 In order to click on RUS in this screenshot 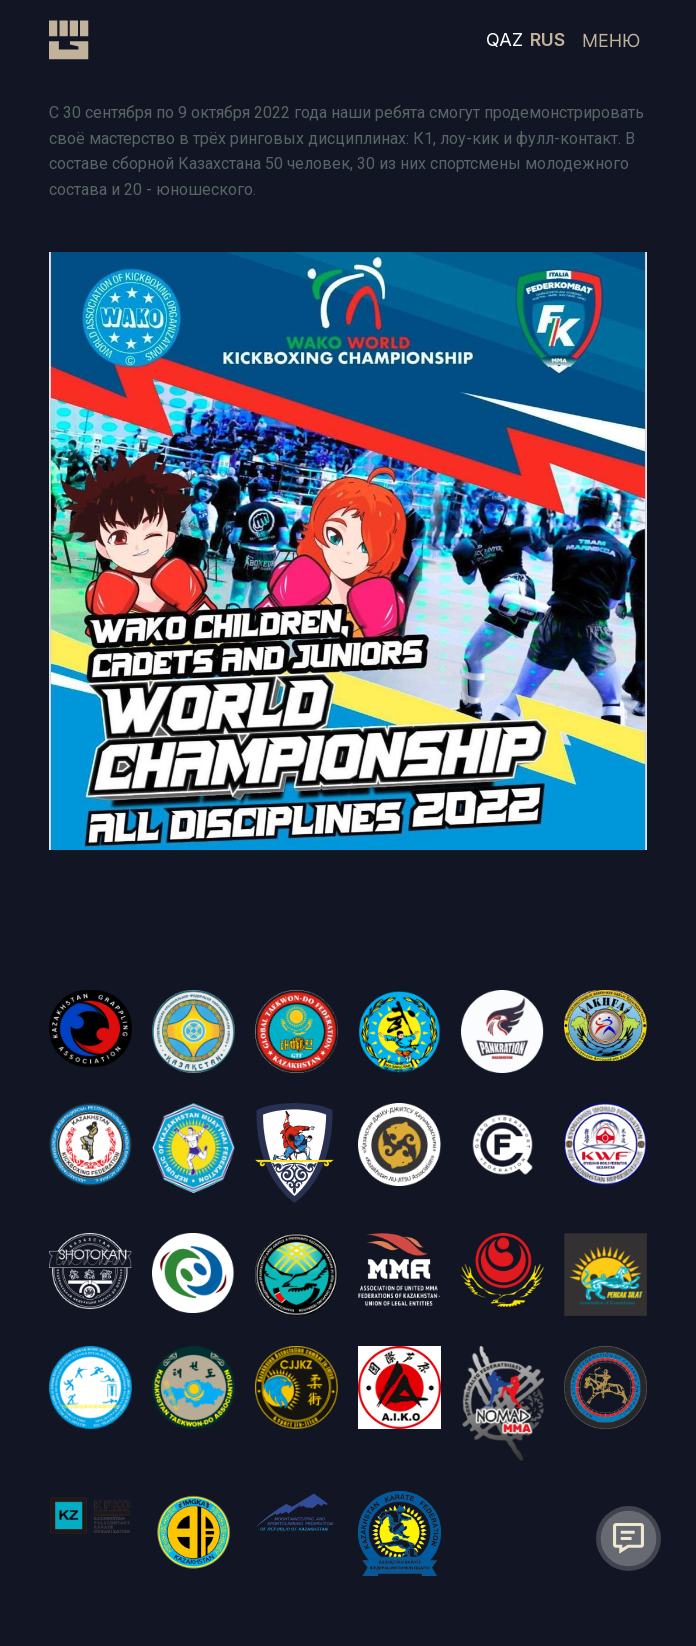, I will do `click(547, 39)`.